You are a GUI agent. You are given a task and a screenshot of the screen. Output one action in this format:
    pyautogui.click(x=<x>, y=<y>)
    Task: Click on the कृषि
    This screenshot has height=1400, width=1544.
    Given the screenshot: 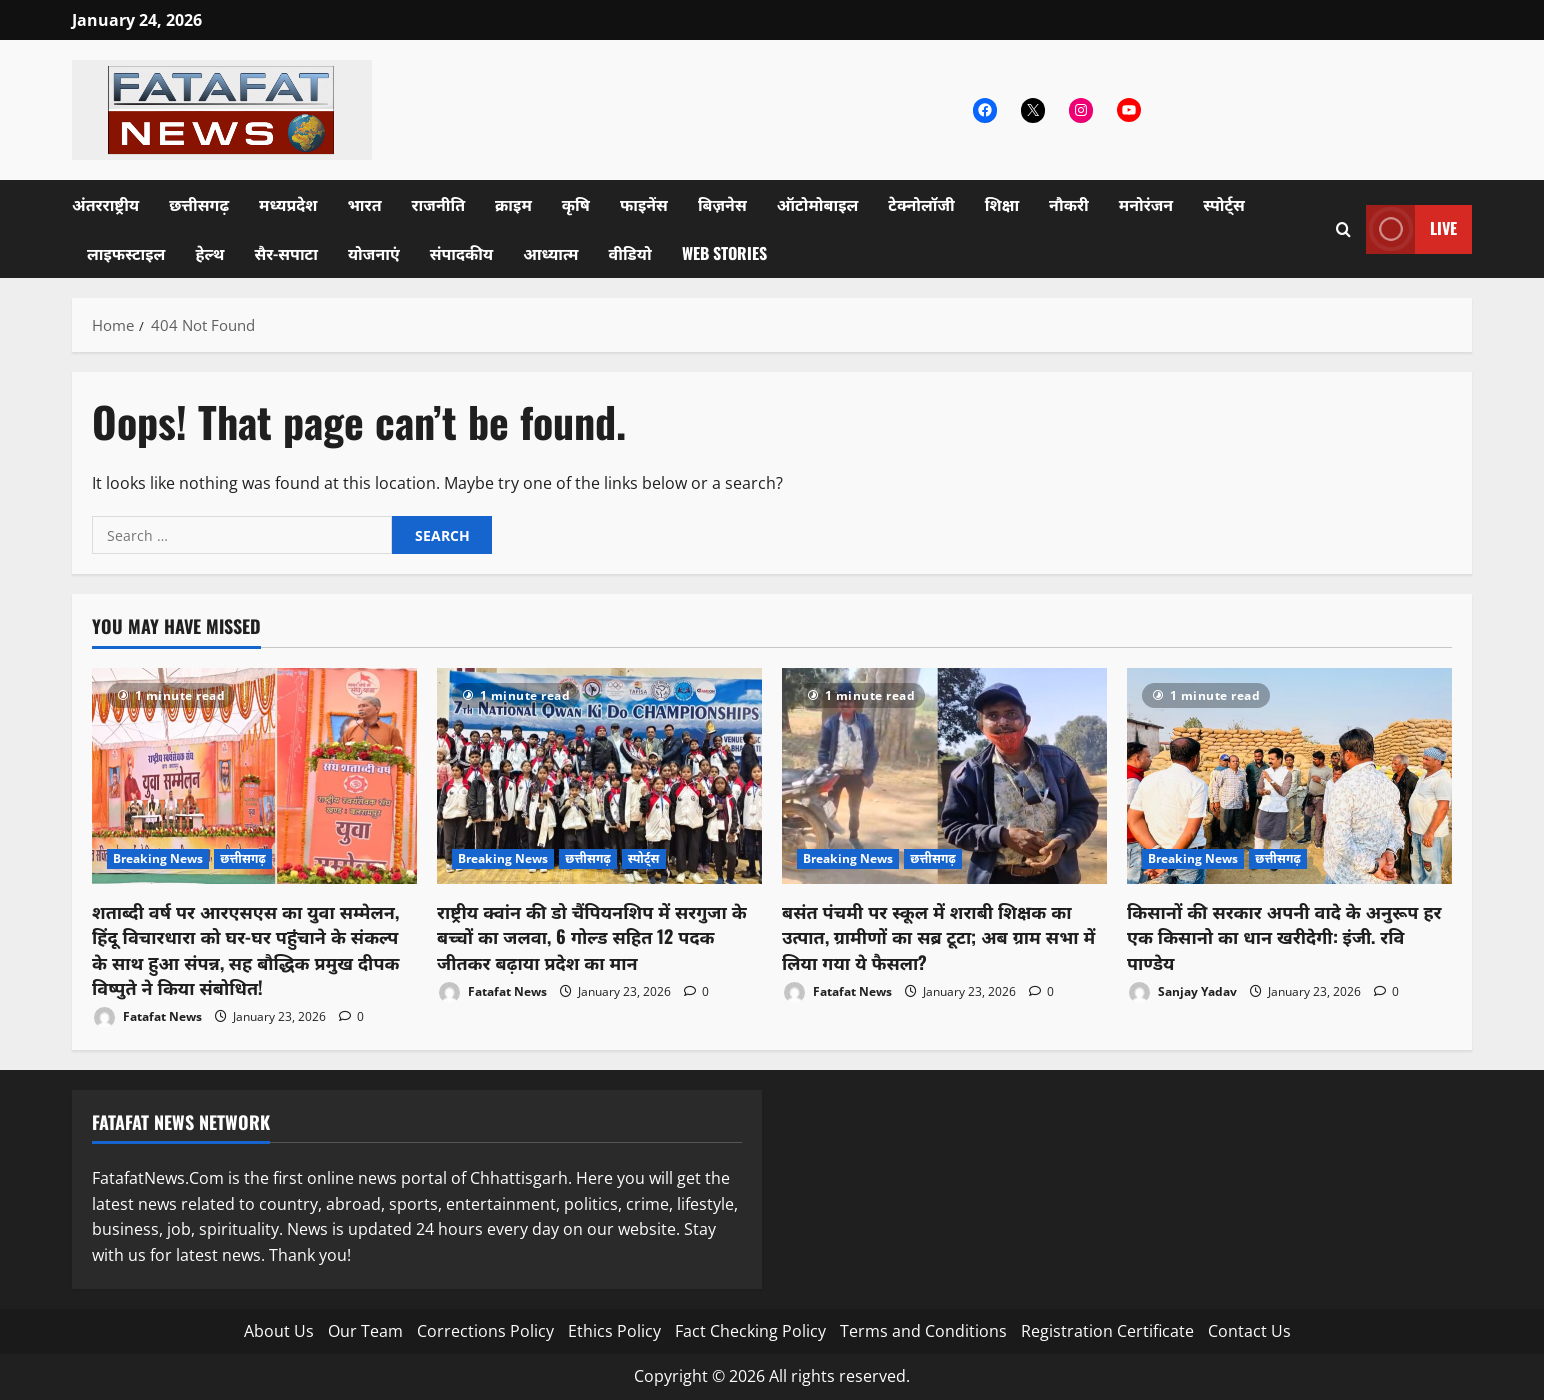 What is the action you would take?
    pyautogui.click(x=576, y=204)
    